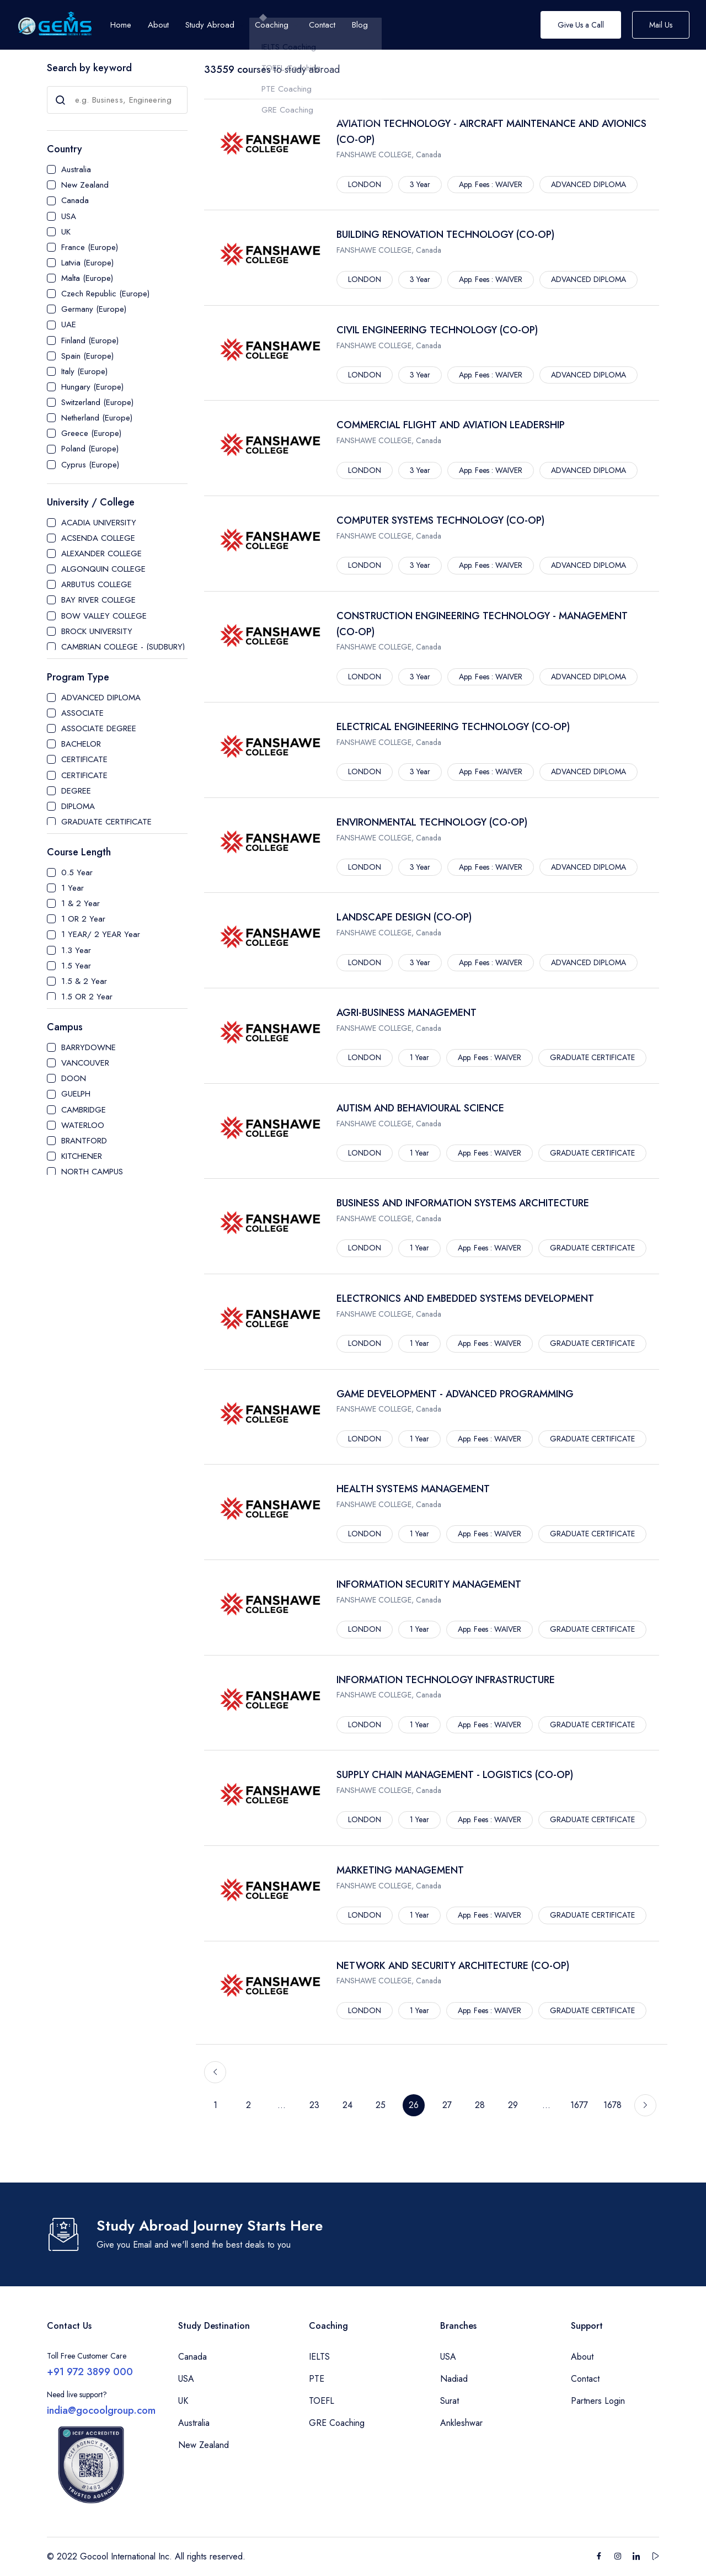 The image size is (706, 2576). Describe the element at coordinates (82, 713) in the screenshot. I see `ASSOCIATE` at that location.